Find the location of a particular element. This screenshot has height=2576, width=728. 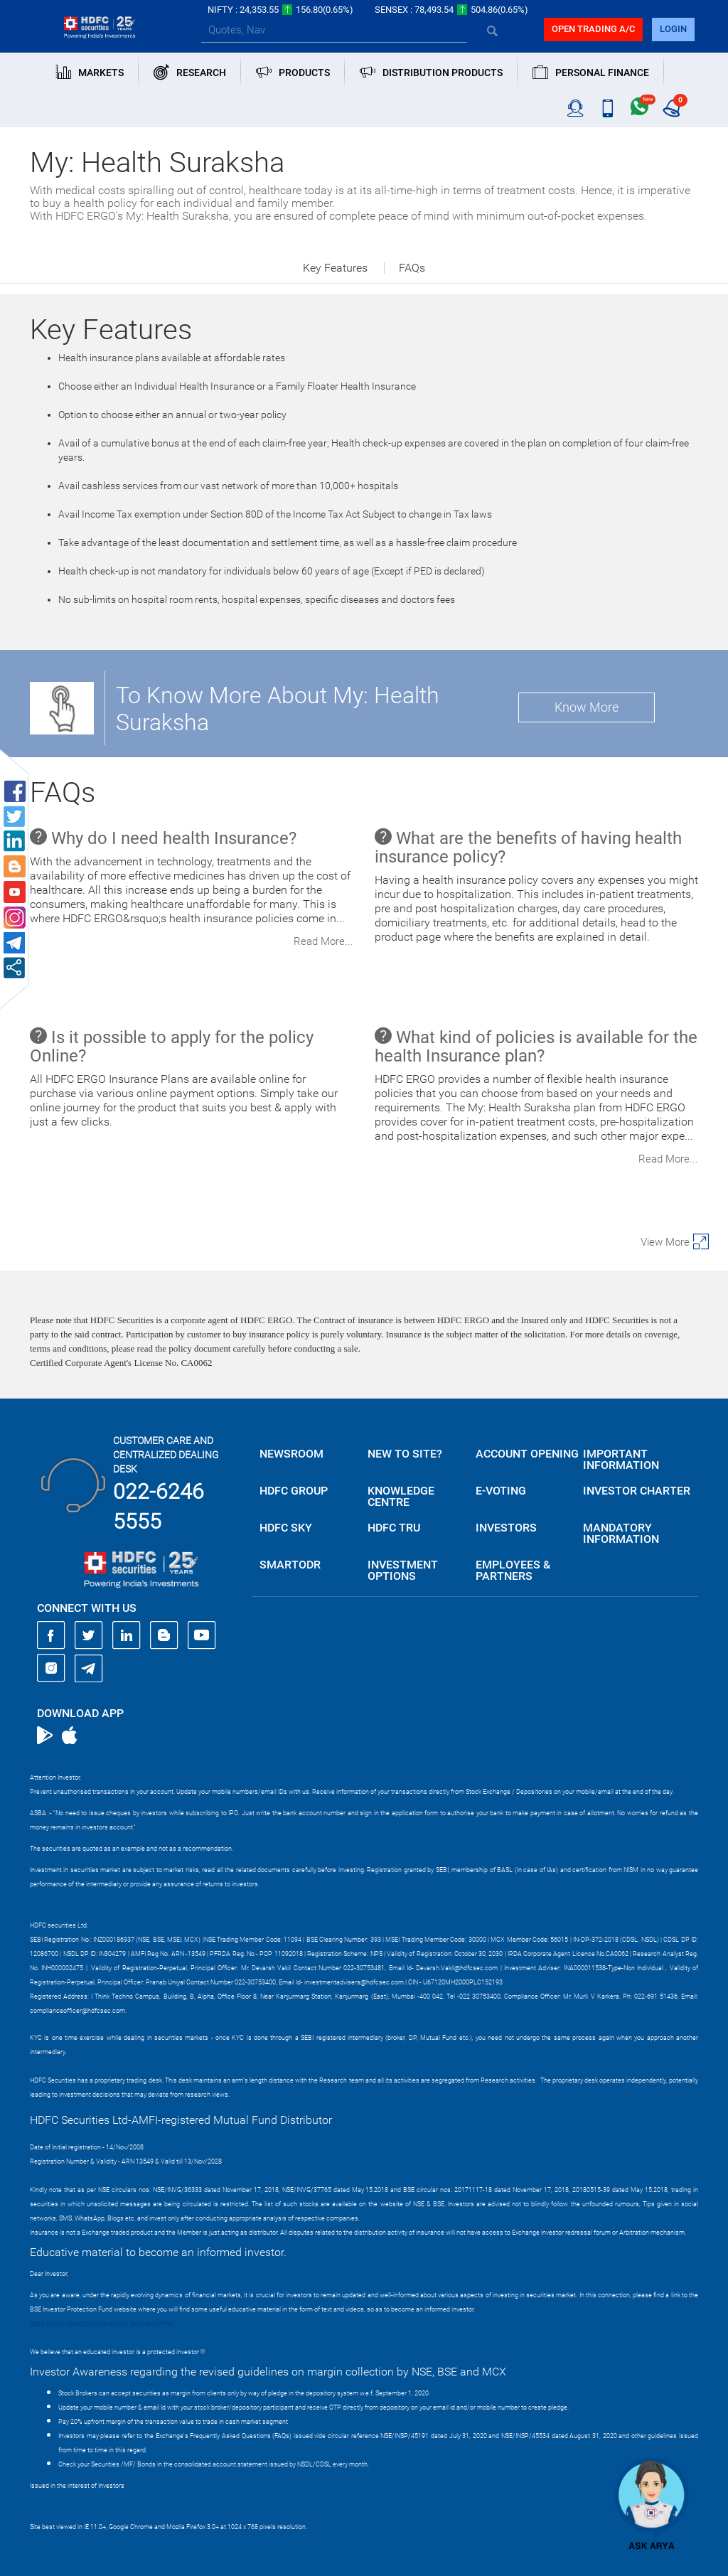

https://www.bseipf.com/investors_education.html is located at coordinates (101, 2323).